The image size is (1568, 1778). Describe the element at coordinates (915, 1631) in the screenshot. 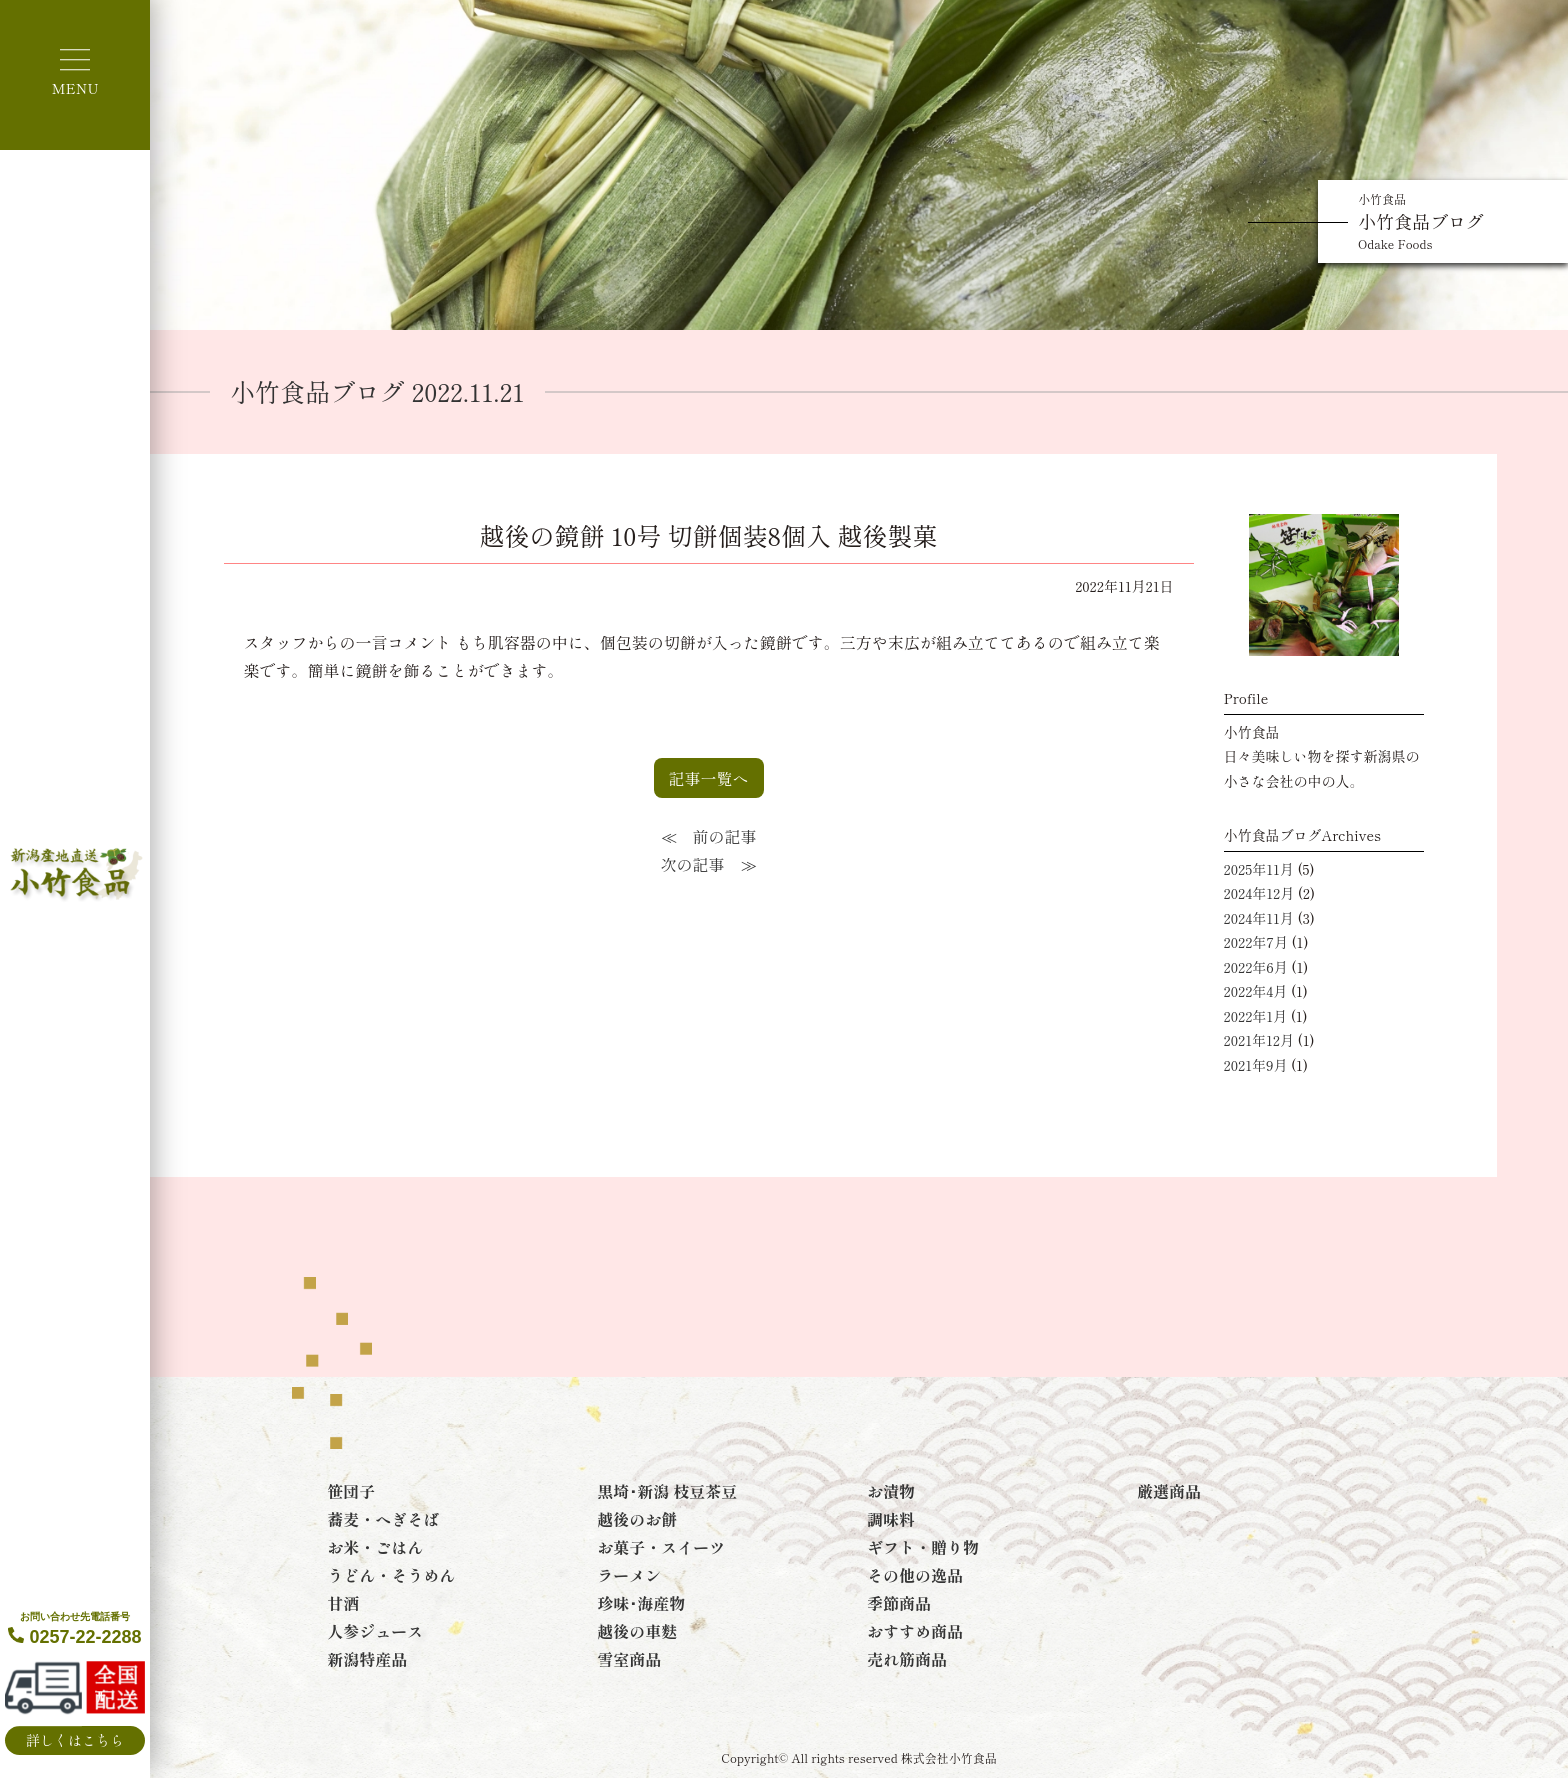

I see `おすすめ商品` at that location.